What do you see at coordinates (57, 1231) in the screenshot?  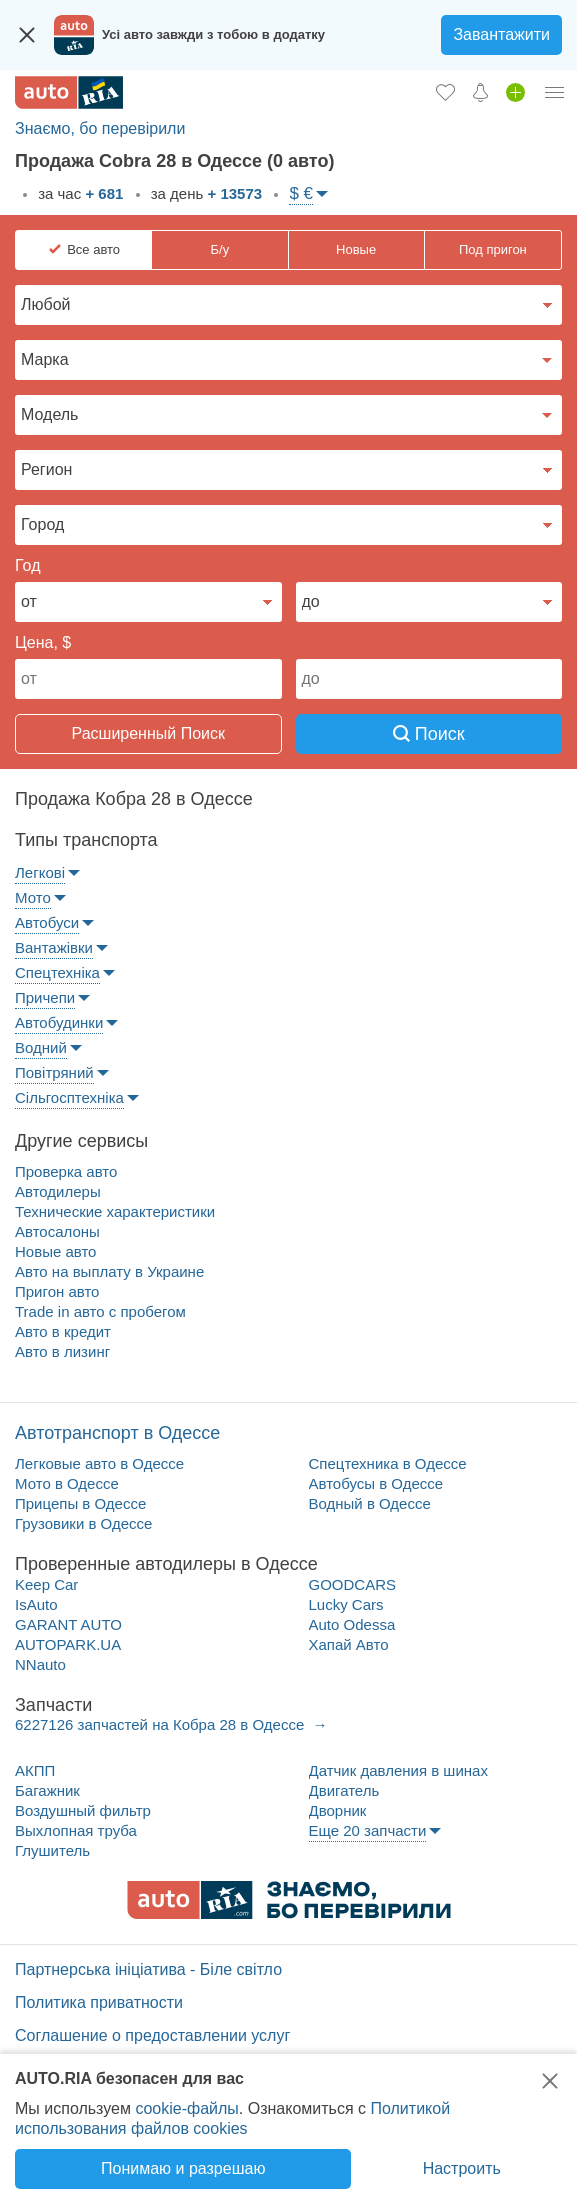 I see `Автосалоны` at bounding box center [57, 1231].